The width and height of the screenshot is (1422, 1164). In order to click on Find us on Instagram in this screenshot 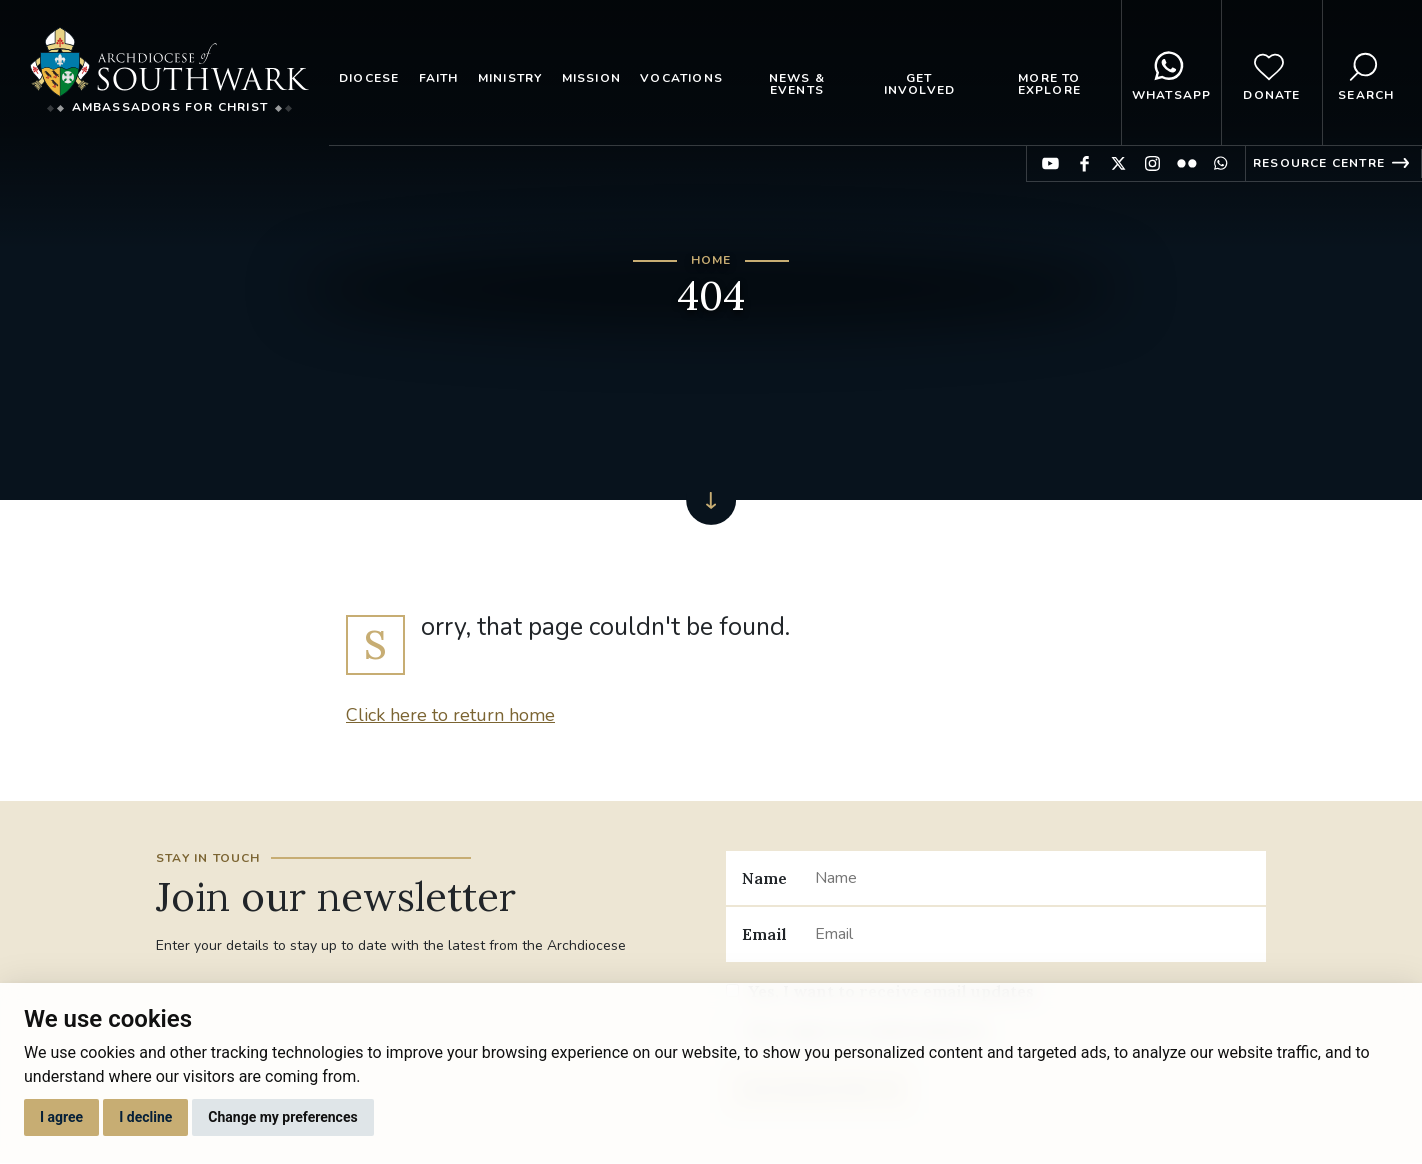, I will do `click(1152, 163)`.